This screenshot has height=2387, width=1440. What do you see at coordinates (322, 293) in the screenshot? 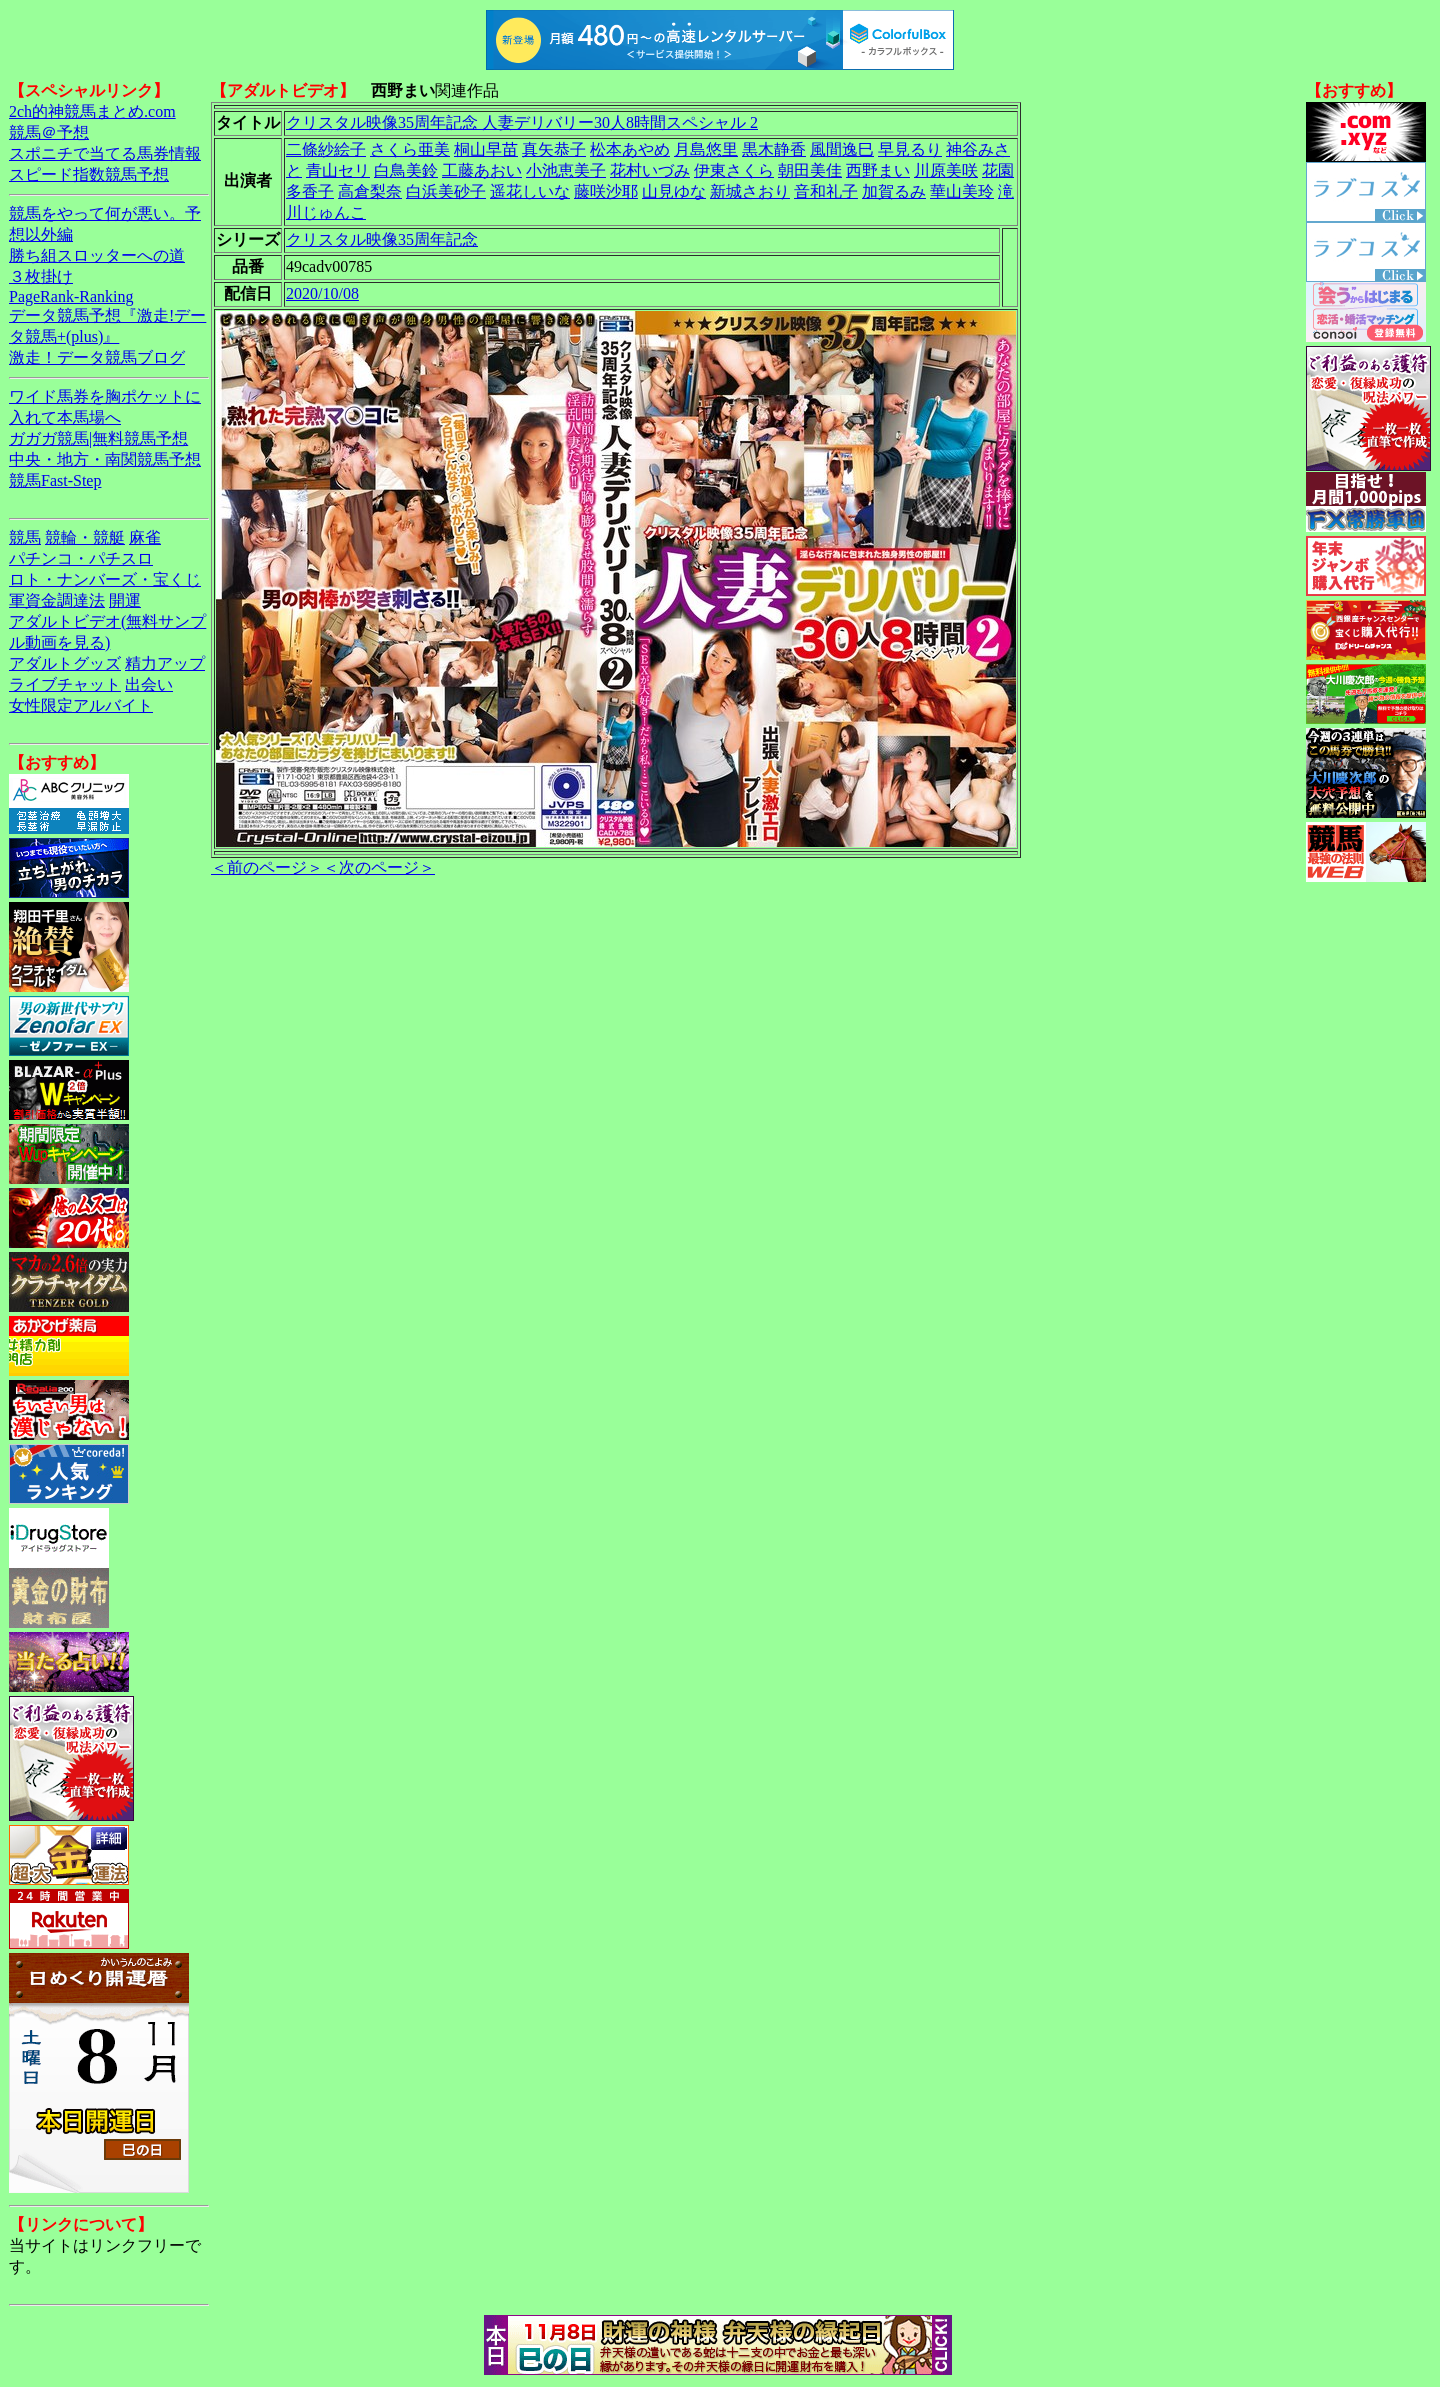
I see `2020/10/08` at bounding box center [322, 293].